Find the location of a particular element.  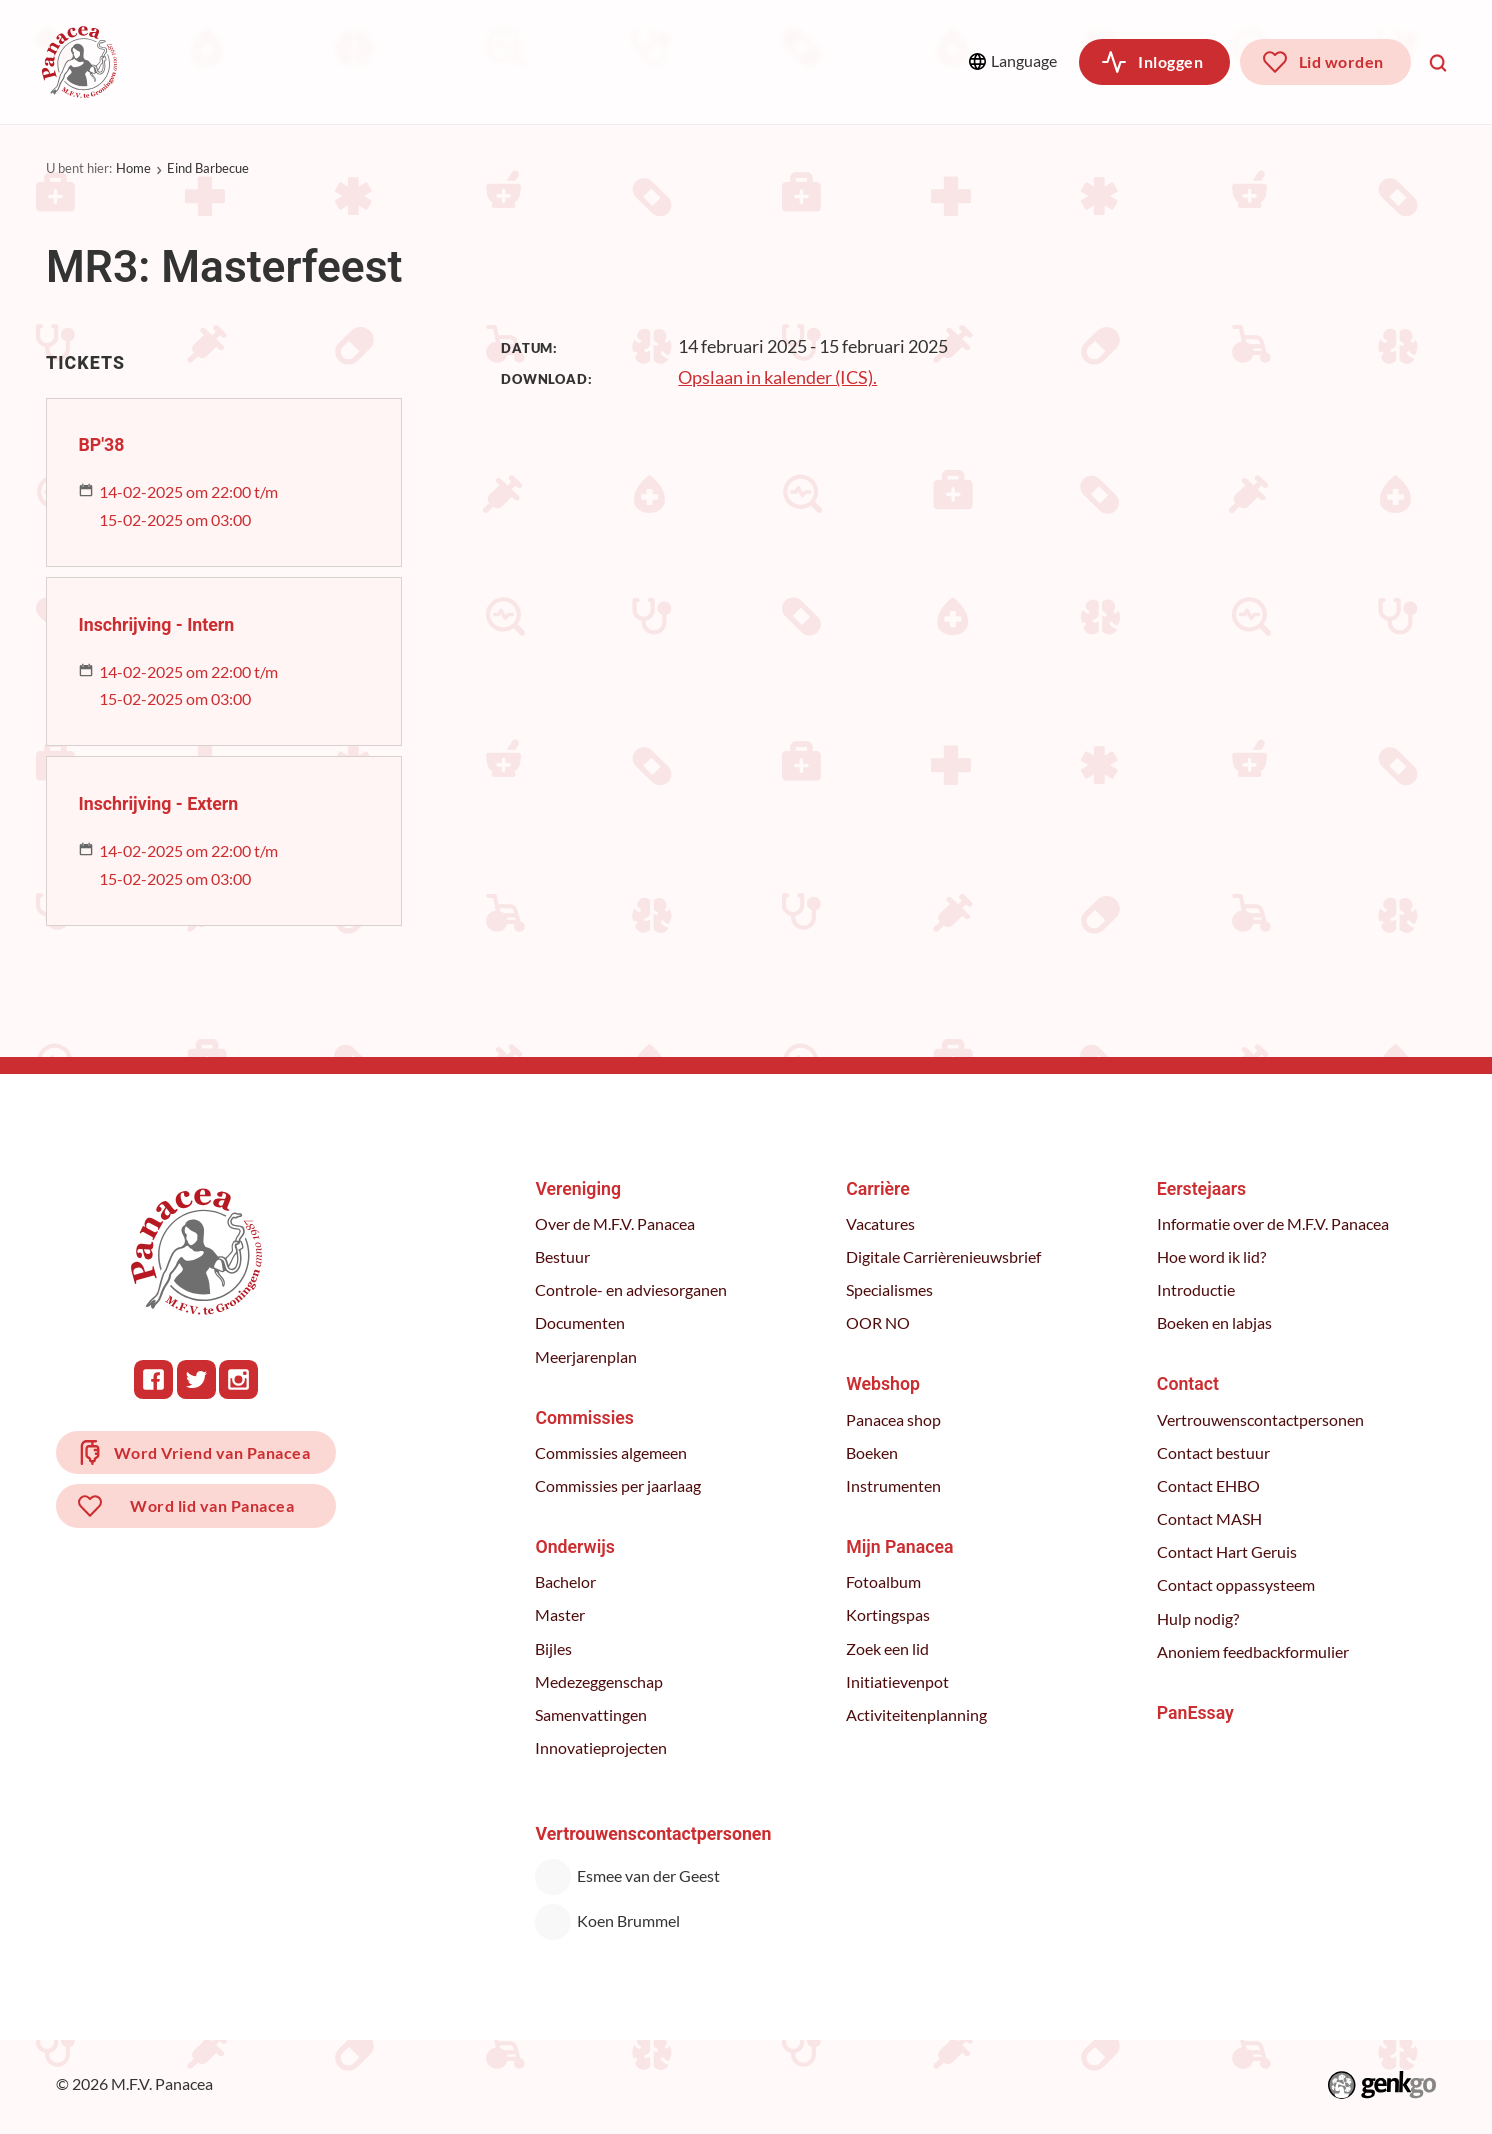

Informatie over de M.F.V. Panacea is located at coordinates (1273, 1224).